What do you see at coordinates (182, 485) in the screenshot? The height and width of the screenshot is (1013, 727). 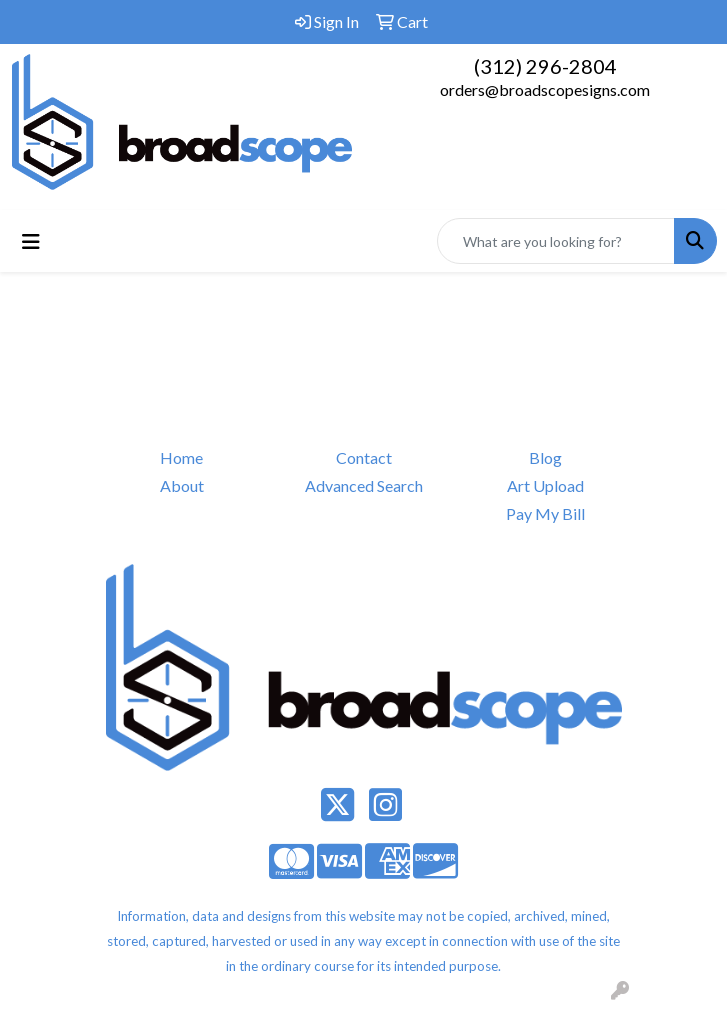 I see `About` at bounding box center [182, 485].